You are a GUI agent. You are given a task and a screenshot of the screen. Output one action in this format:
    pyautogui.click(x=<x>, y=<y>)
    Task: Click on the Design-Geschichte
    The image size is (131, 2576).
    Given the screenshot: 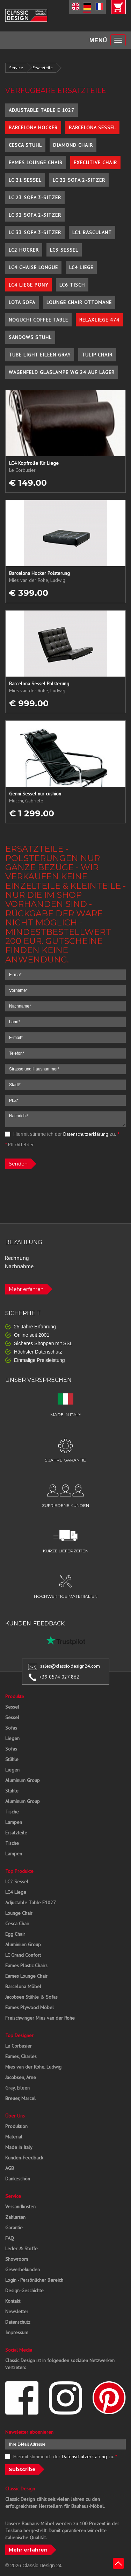 What is the action you would take?
    pyautogui.click(x=24, y=2290)
    